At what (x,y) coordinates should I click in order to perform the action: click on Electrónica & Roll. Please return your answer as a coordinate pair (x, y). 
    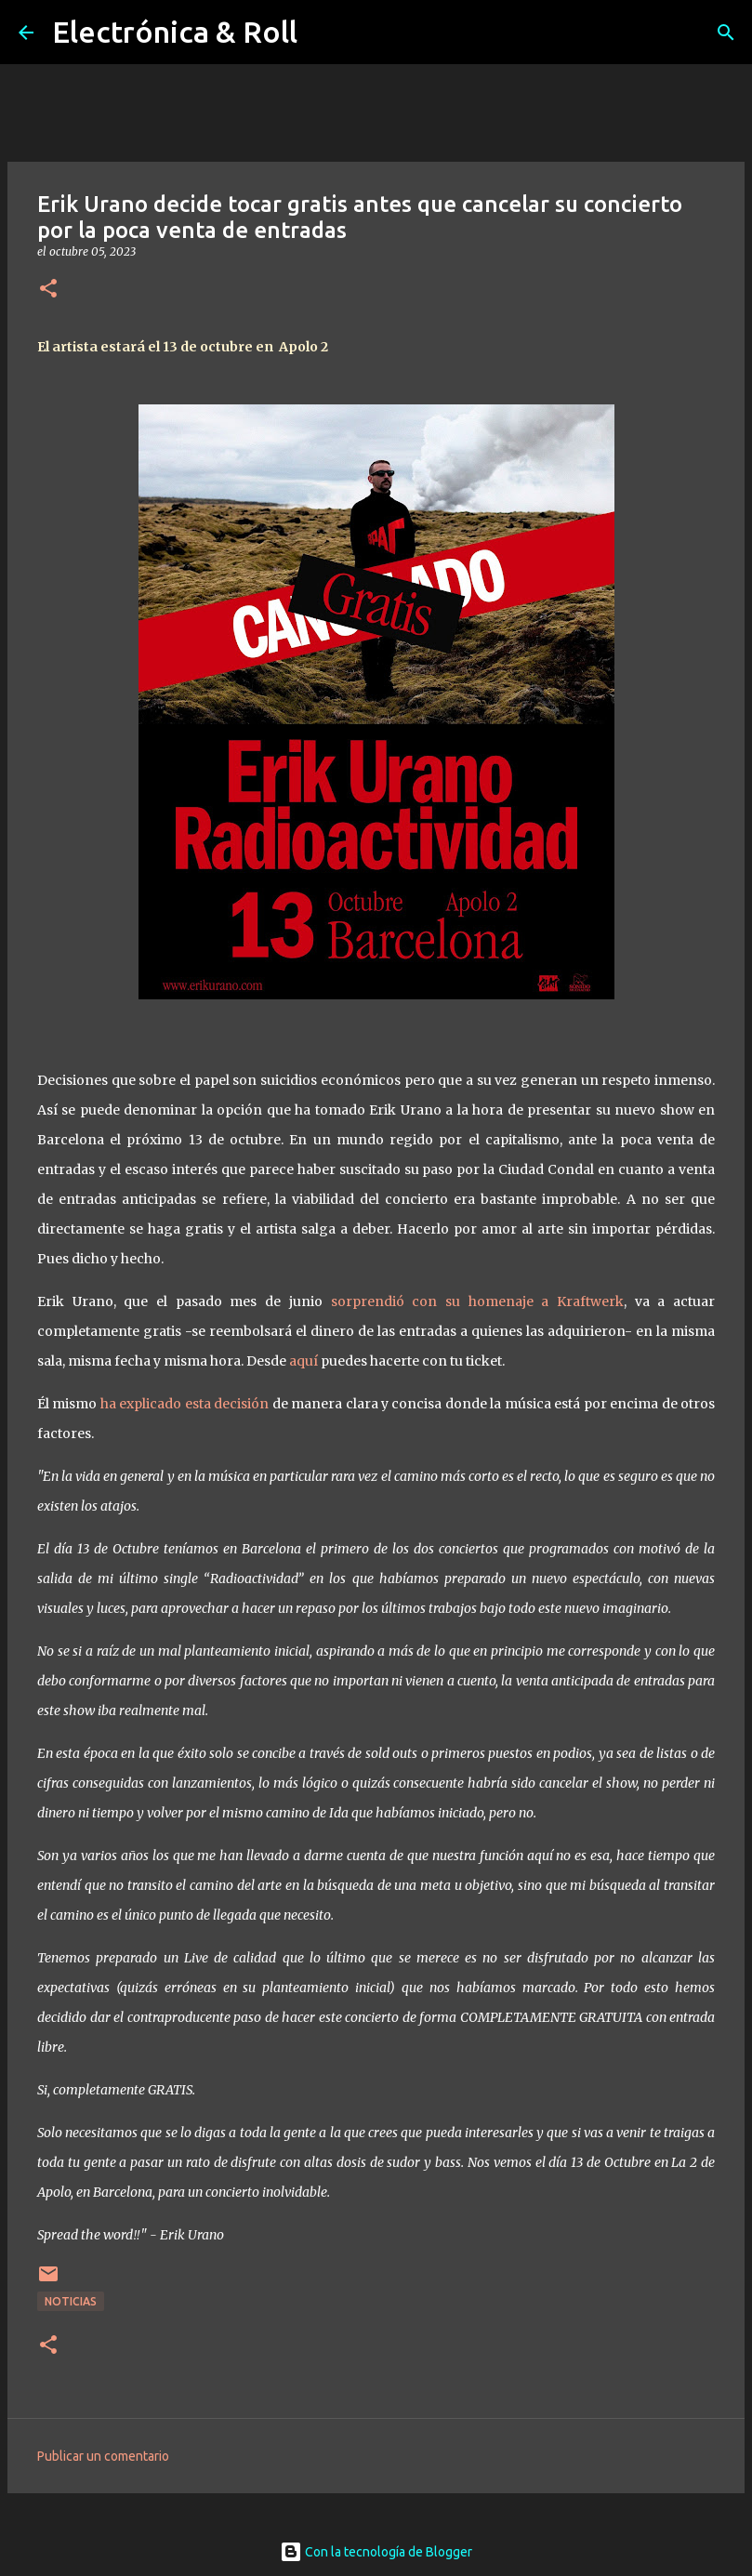
    Looking at the image, I should click on (174, 31).